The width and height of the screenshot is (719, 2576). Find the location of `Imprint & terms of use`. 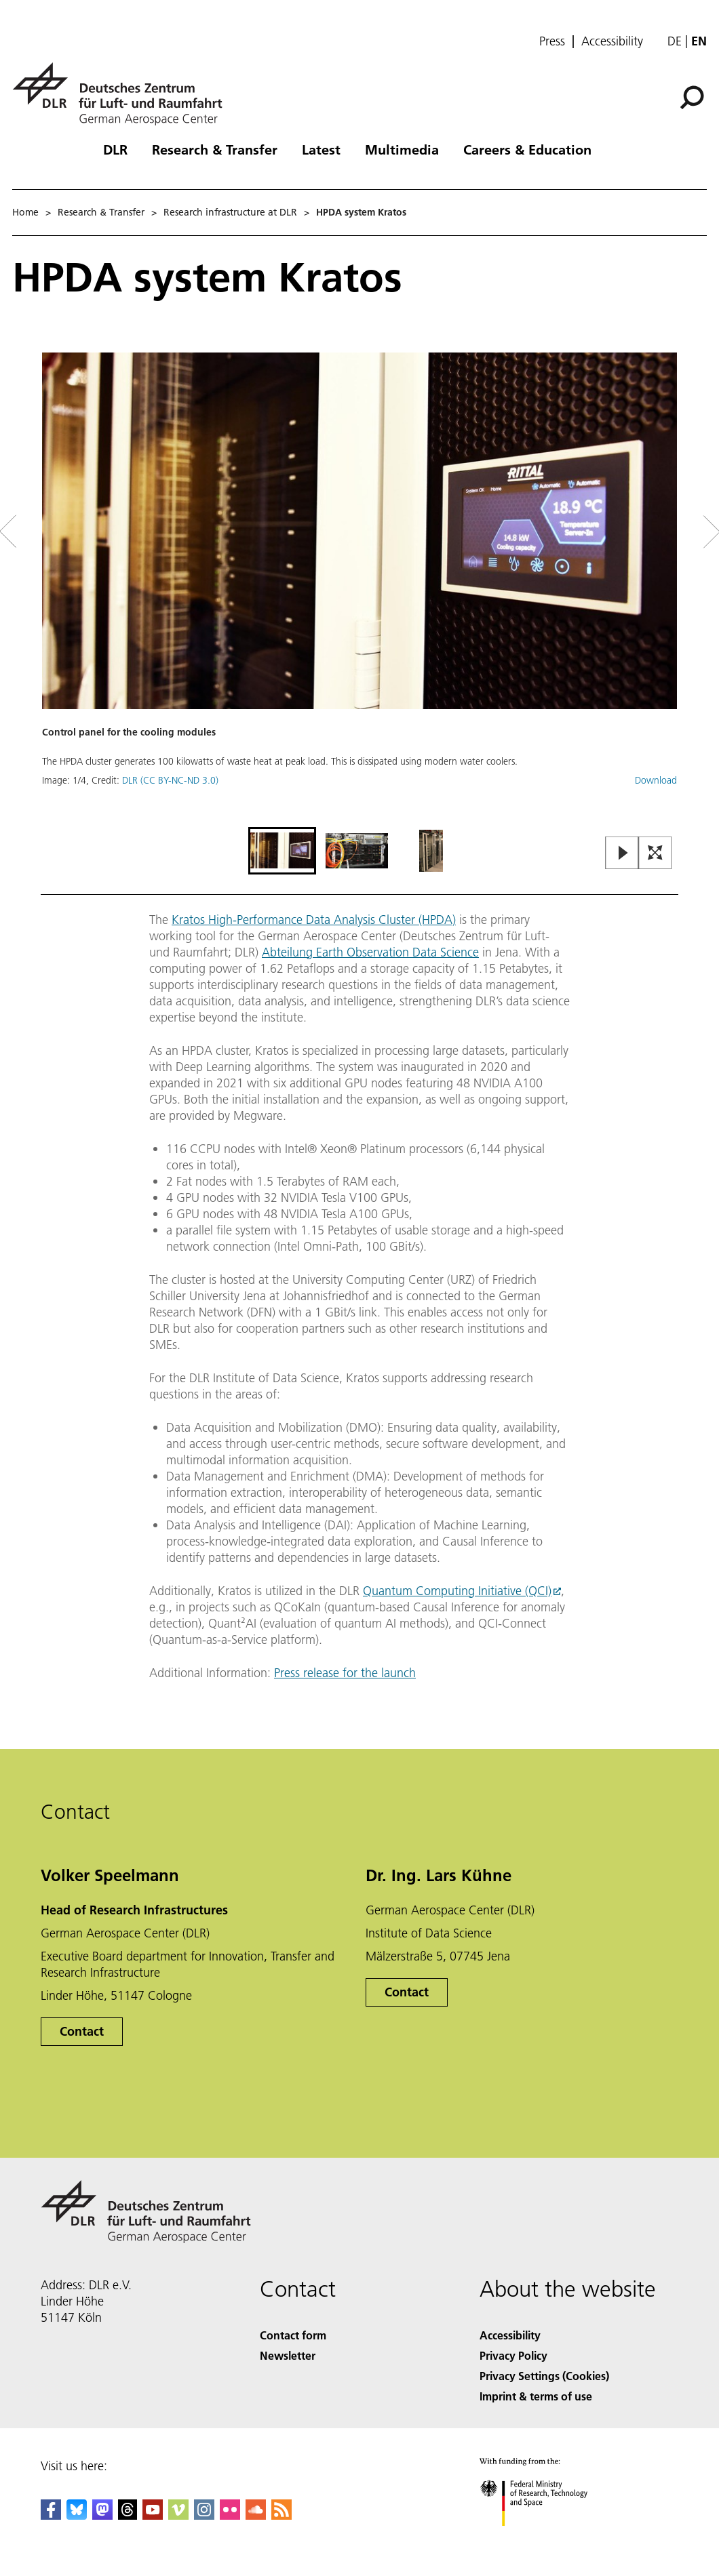

Imprint & terms of use is located at coordinates (536, 2396).